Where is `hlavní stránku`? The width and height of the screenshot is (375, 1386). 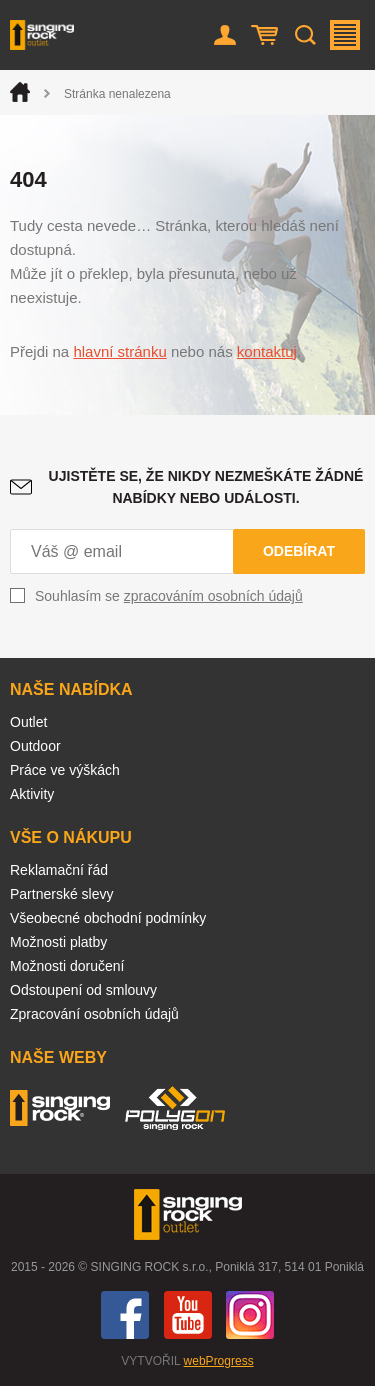
hlavní stránku is located at coordinates (119, 351).